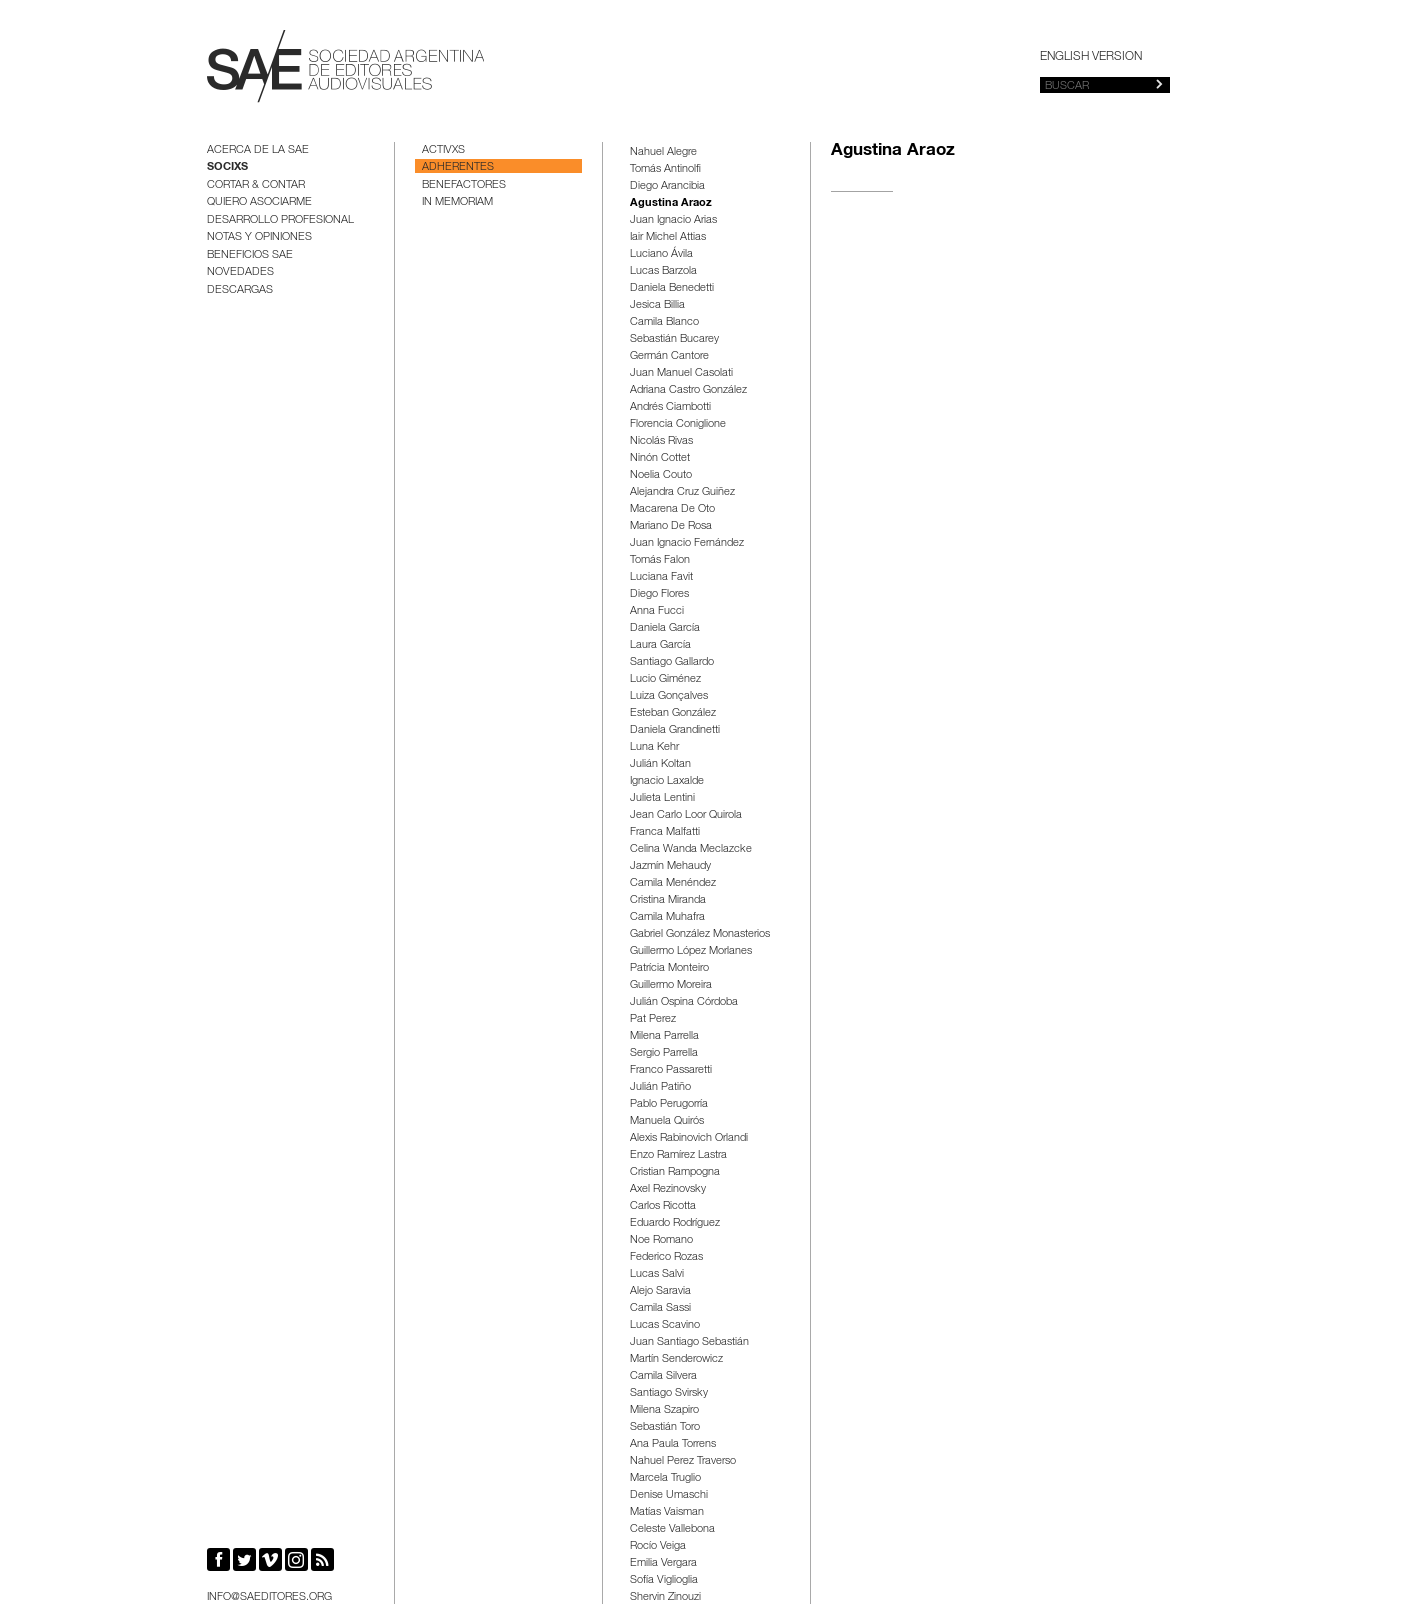 This screenshot has height=1624, width=1402. What do you see at coordinates (669, 968) in the screenshot?
I see `Patrícia Monteiro` at bounding box center [669, 968].